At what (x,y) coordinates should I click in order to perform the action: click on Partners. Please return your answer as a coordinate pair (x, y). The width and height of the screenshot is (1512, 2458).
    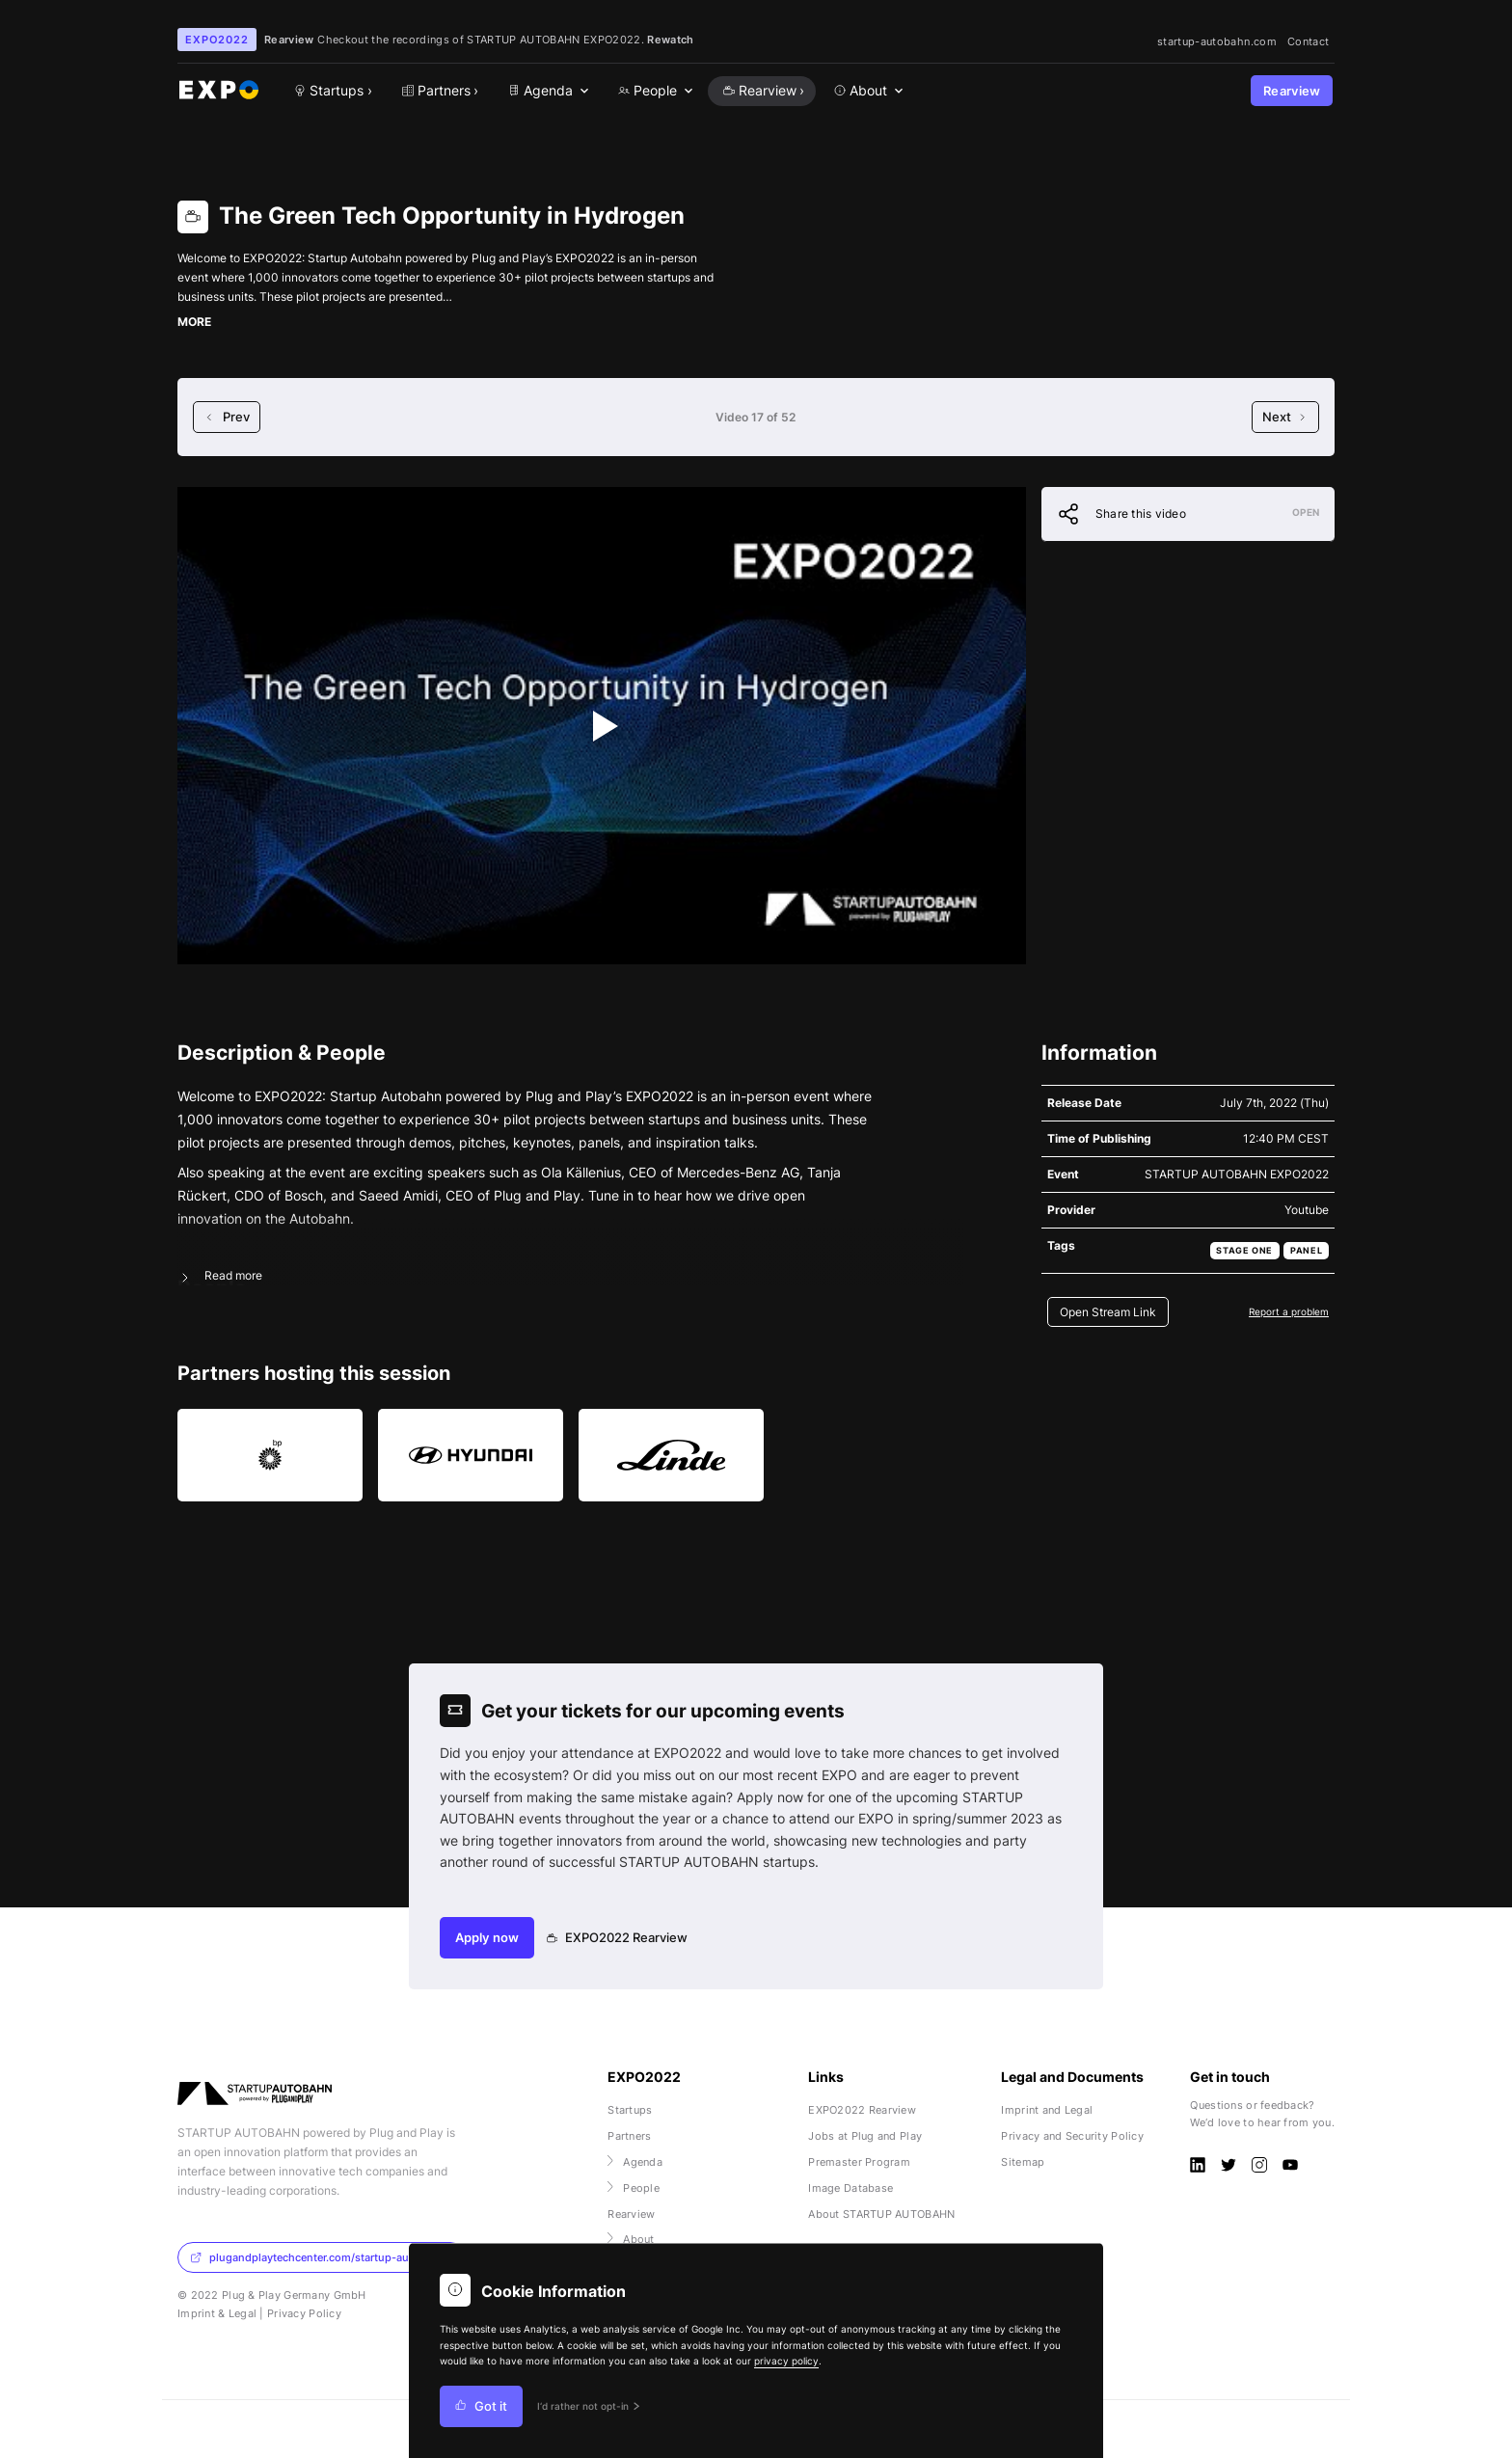
    Looking at the image, I should click on (629, 2136).